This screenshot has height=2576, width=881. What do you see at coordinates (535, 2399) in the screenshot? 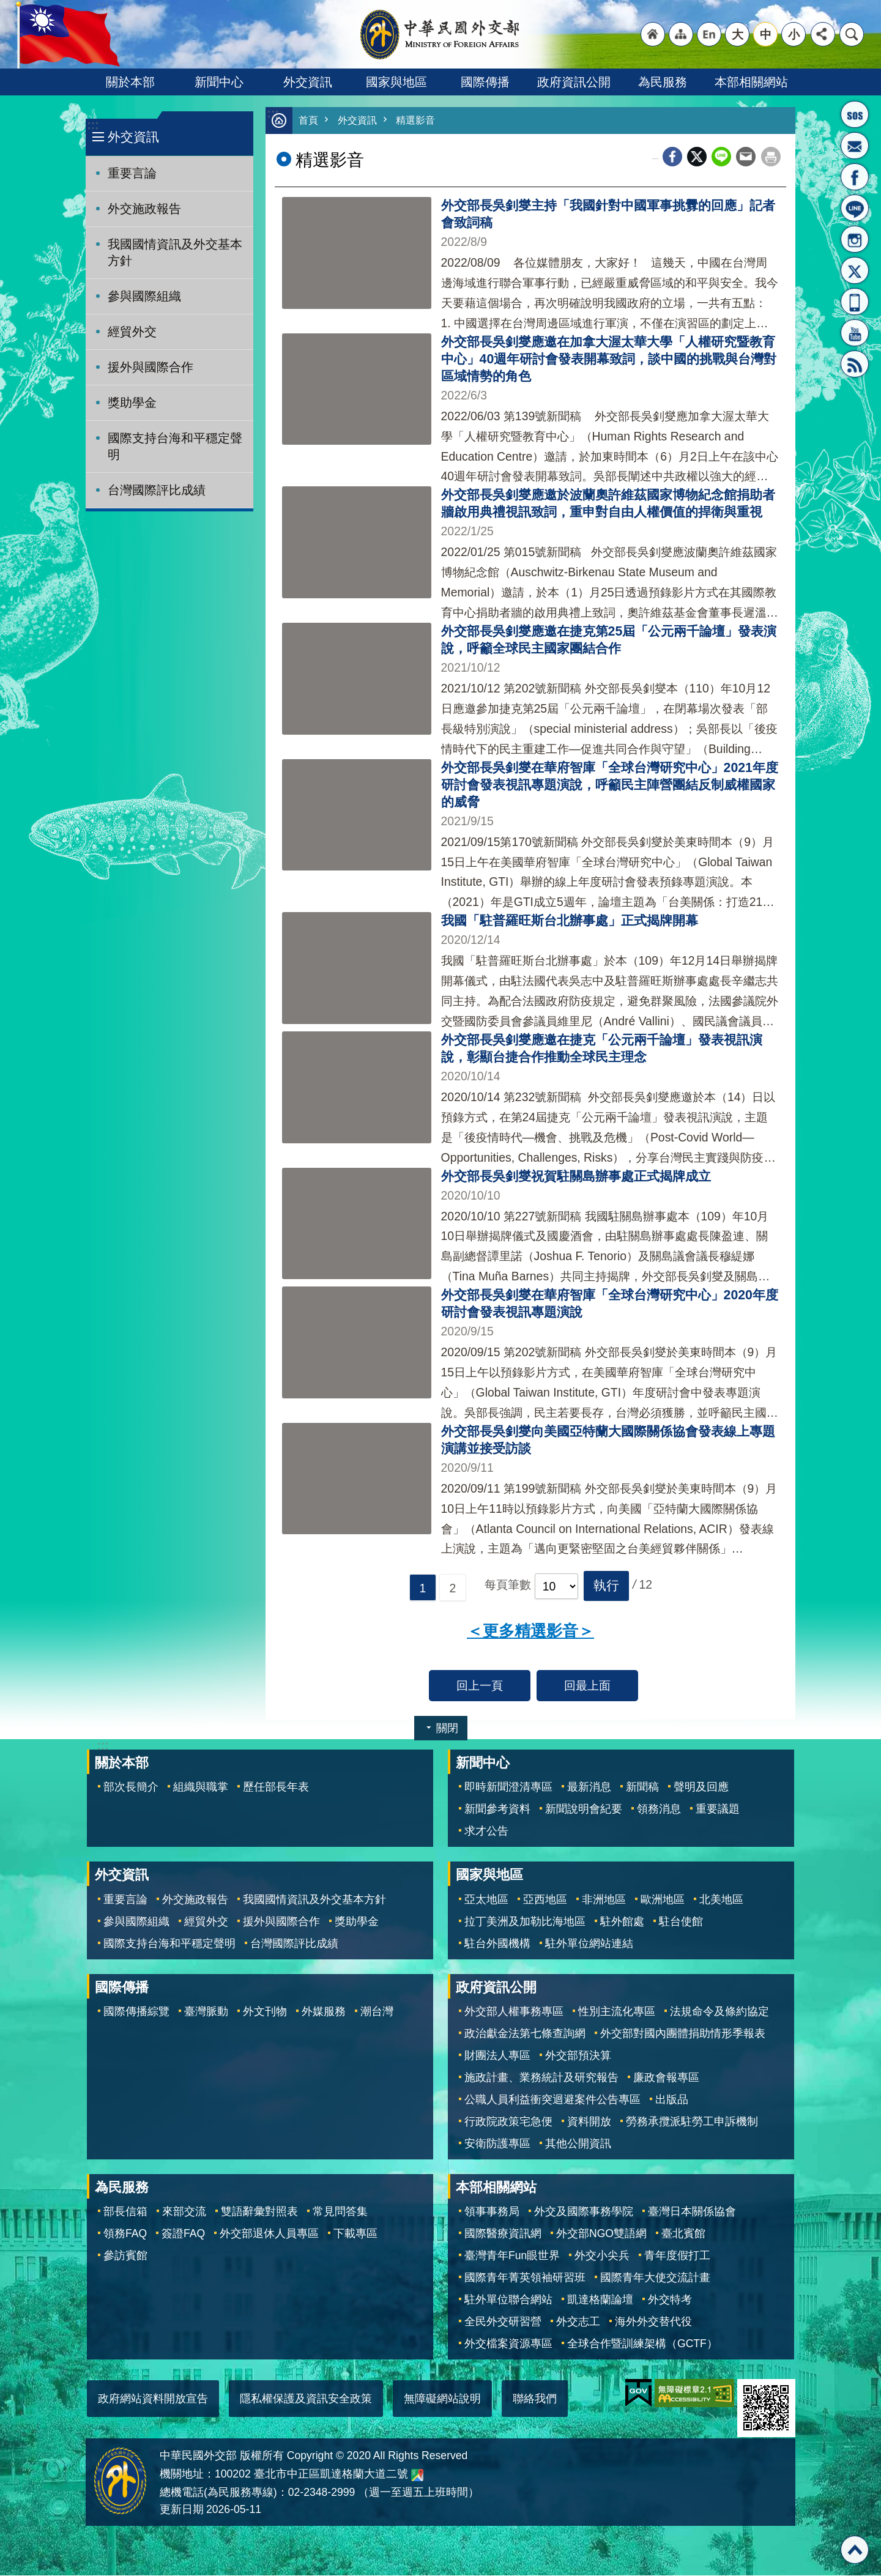
I see `聯絡我們` at bounding box center [535, 2399].